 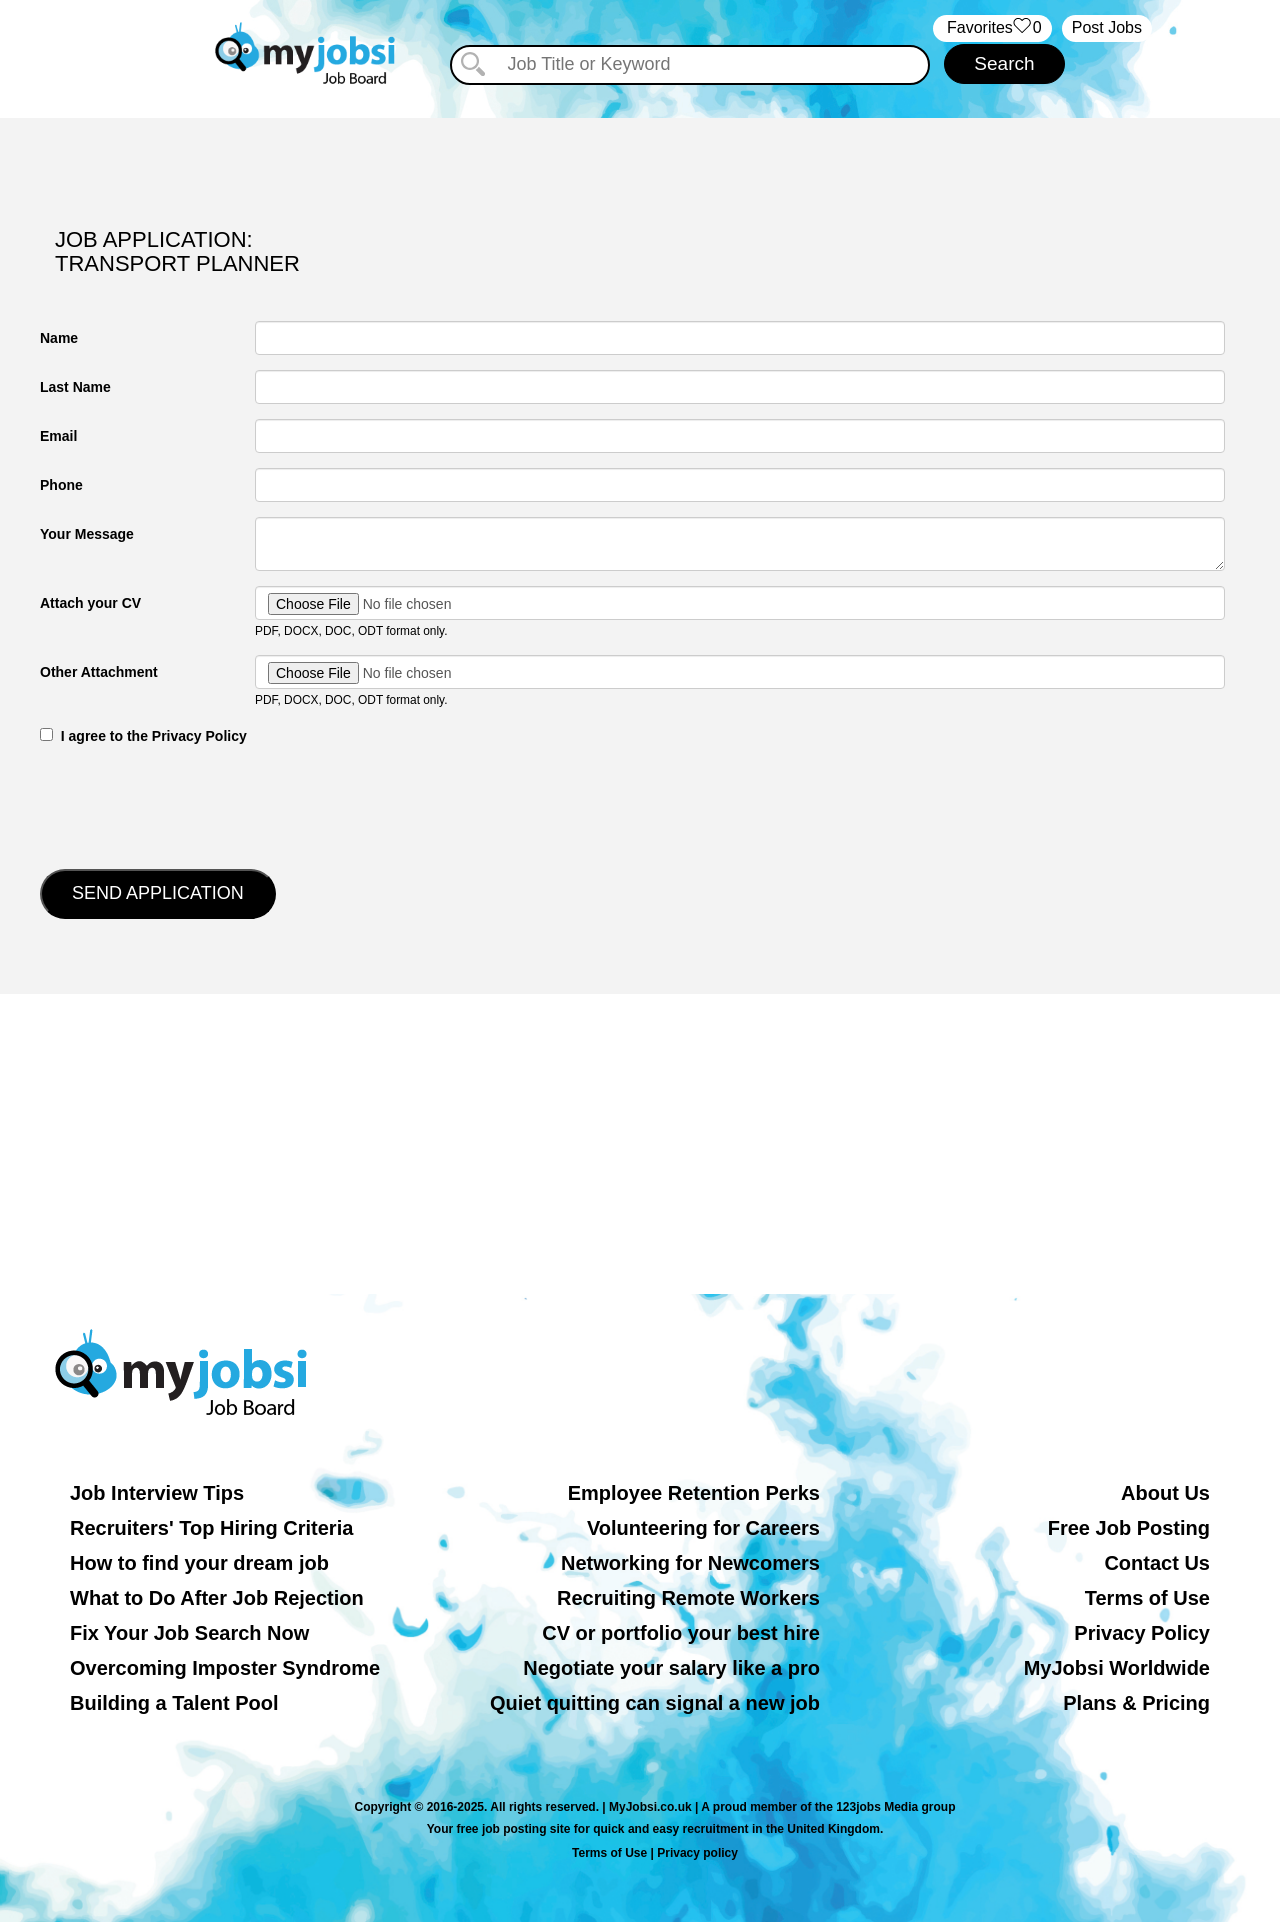 What do you see at coordinates (703, 1528) in the screenshot?
I see `Volunteering for Careers` at bounding box center [703, 1528].